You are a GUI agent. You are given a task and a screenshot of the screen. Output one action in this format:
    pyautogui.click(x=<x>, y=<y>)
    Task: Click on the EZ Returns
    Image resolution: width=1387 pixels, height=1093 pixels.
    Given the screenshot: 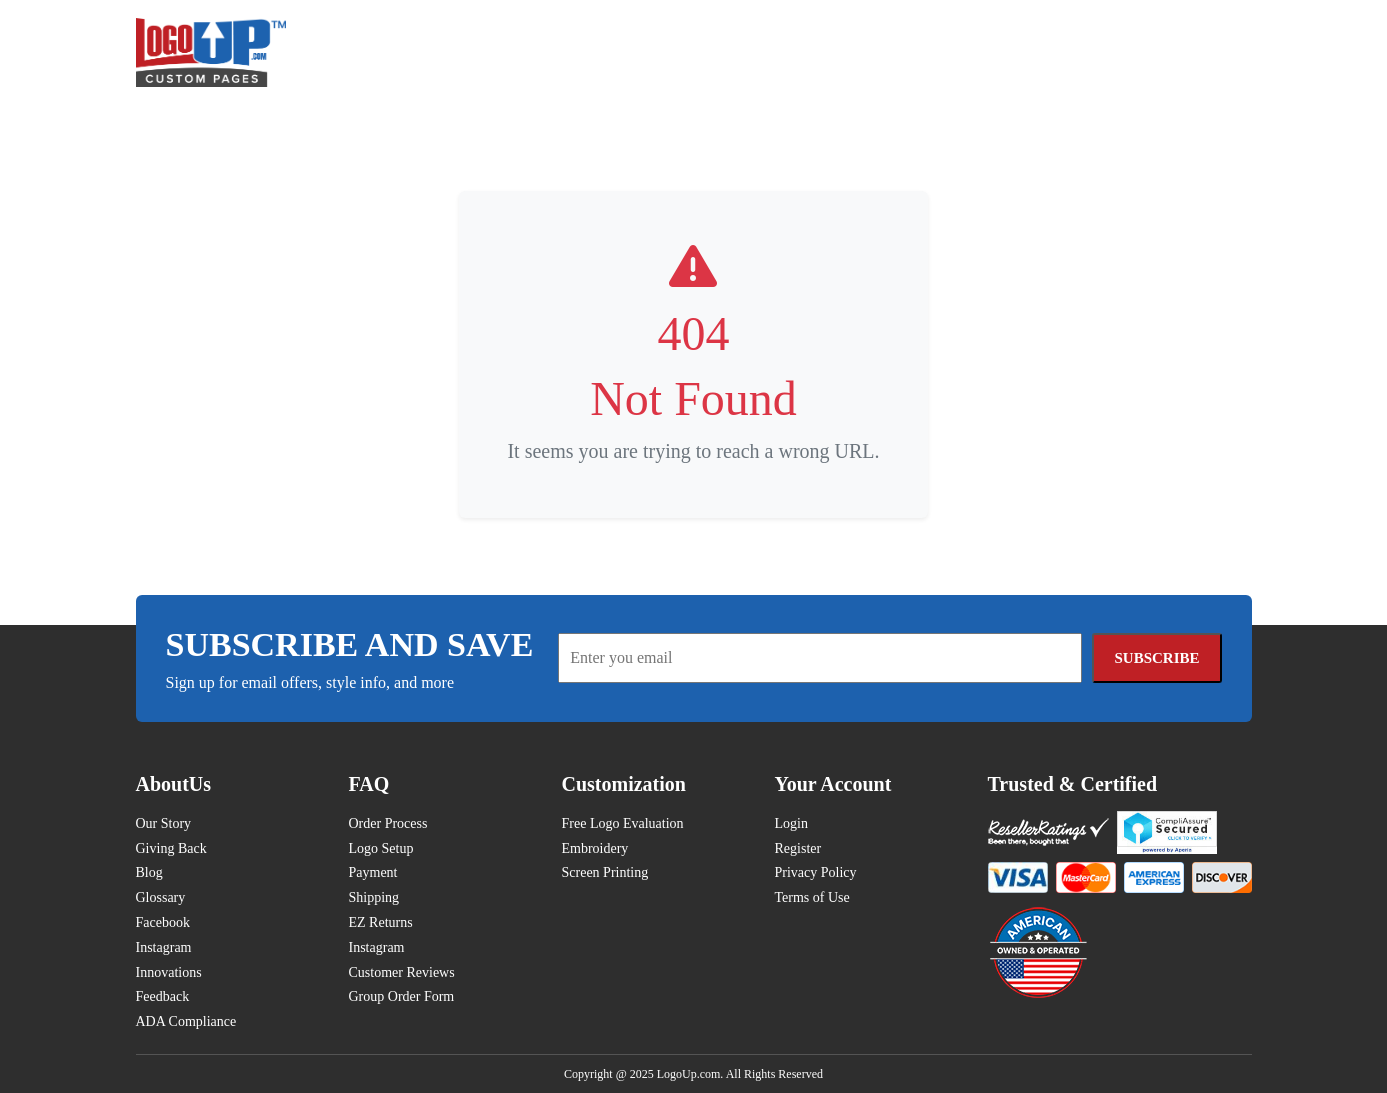 What is the action you would take?
    pyautogui.click(x=381, y=922)
    